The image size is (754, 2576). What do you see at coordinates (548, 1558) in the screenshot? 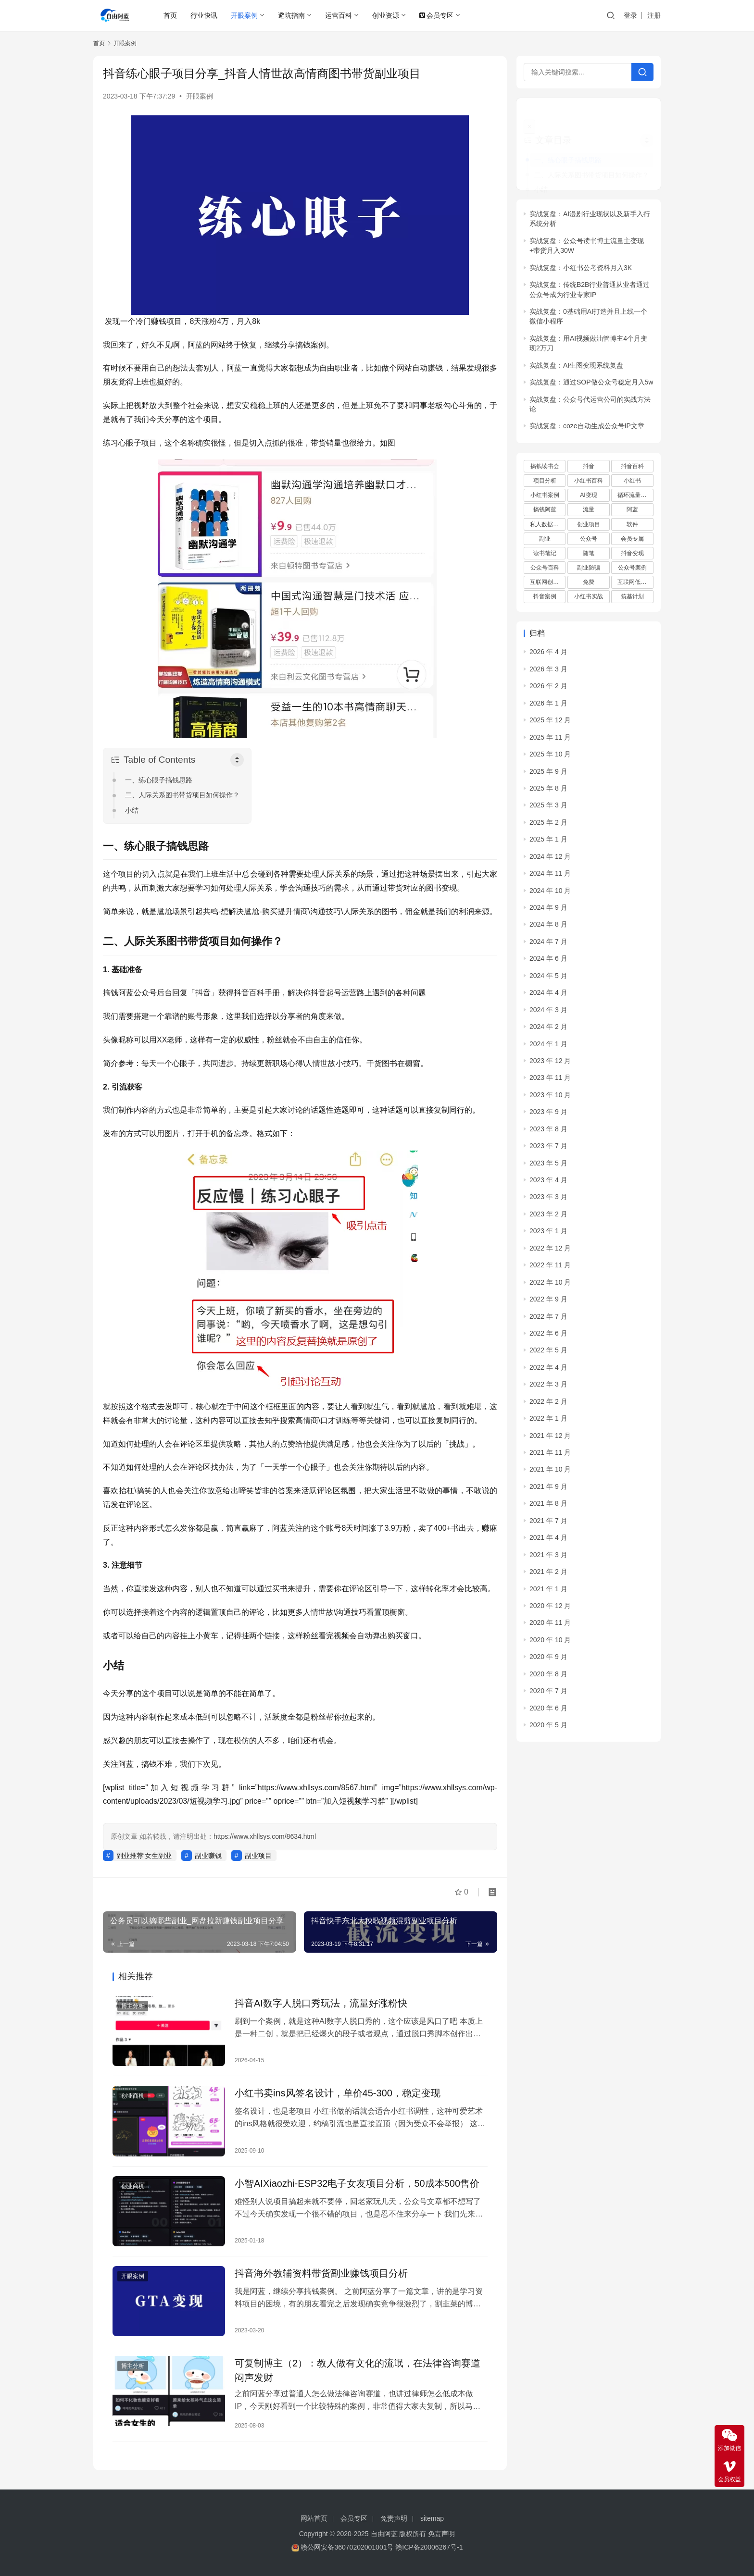
I see `2021 年 2 月` at bounding box center [548, 1558].